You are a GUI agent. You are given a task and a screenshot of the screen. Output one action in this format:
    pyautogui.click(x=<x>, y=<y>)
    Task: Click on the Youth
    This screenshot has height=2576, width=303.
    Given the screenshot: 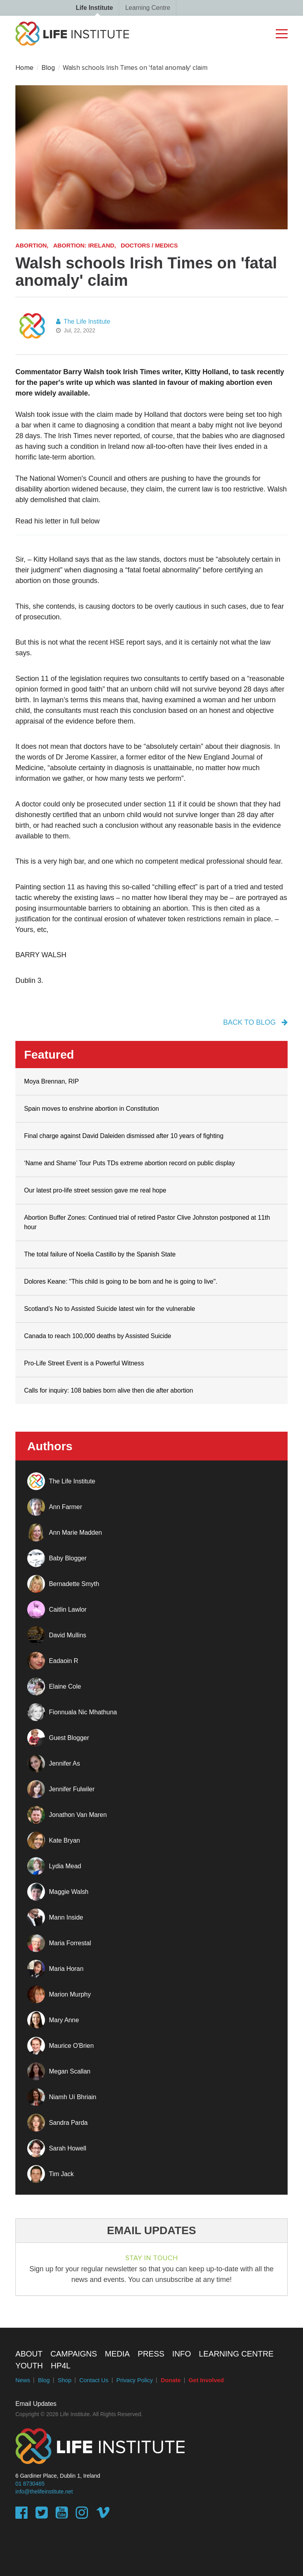 What is the action you would take?
    pyautogui.click(x=29, y=2365)
    